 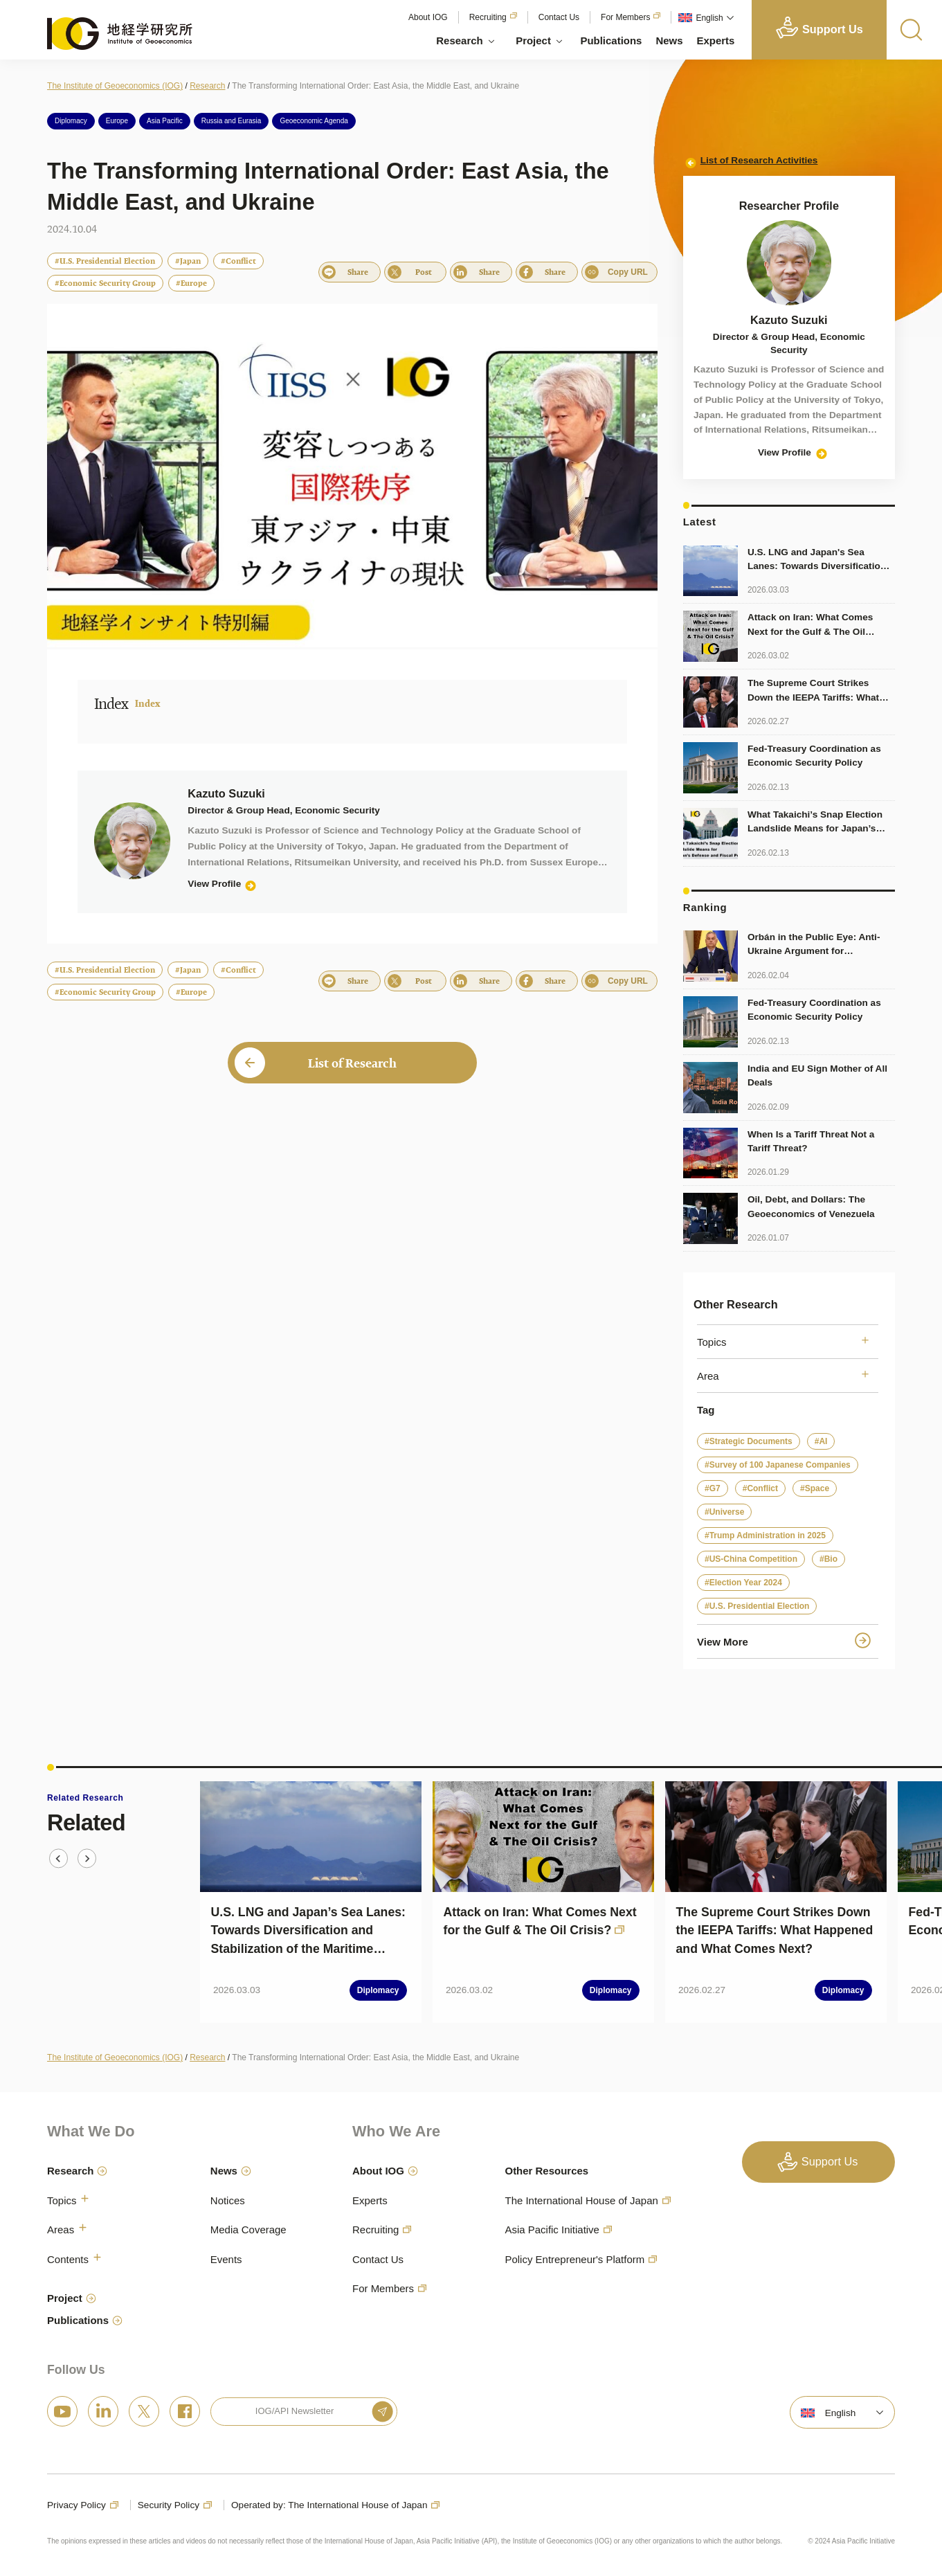 I want to click on Project, so click(x=533, y=40).